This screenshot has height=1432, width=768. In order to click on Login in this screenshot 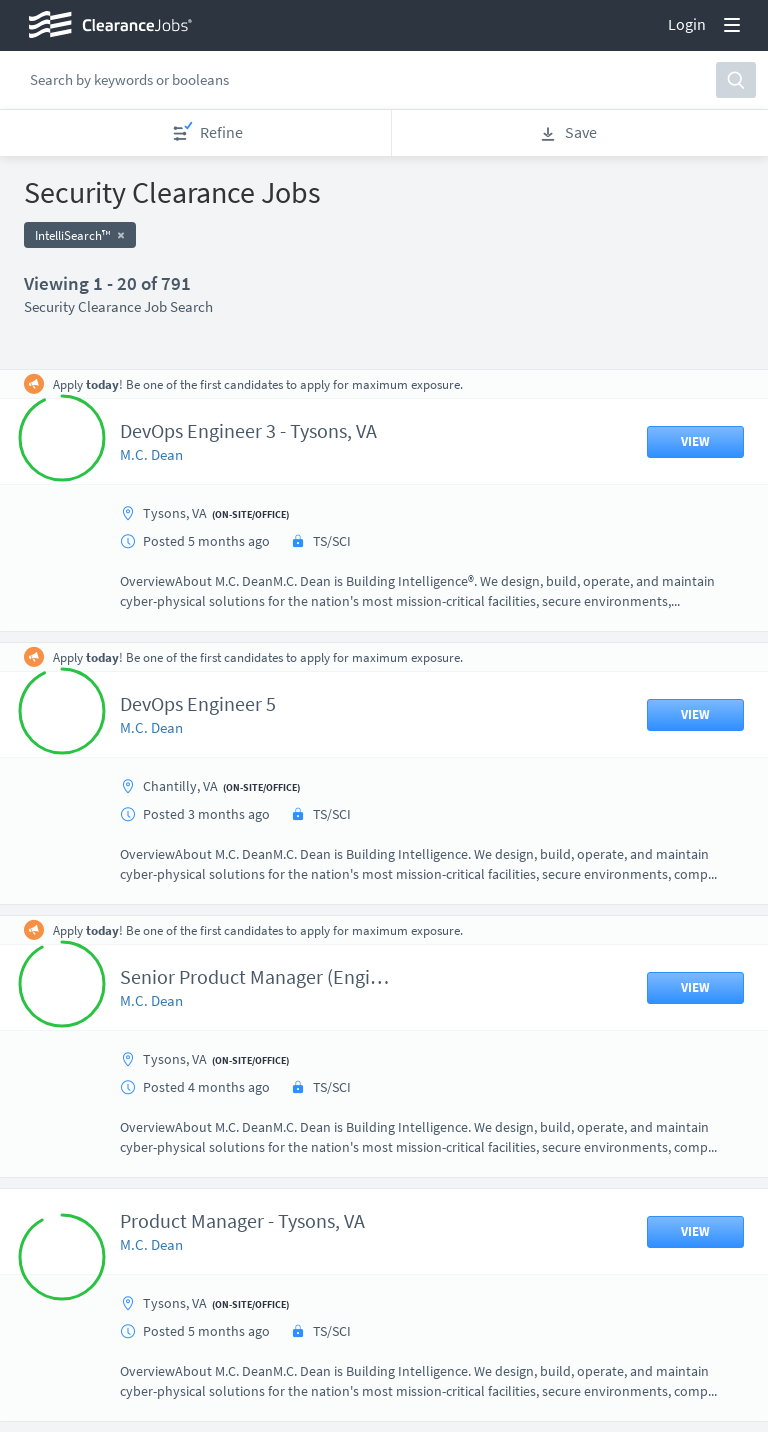, I will do `click(687, 24)`.